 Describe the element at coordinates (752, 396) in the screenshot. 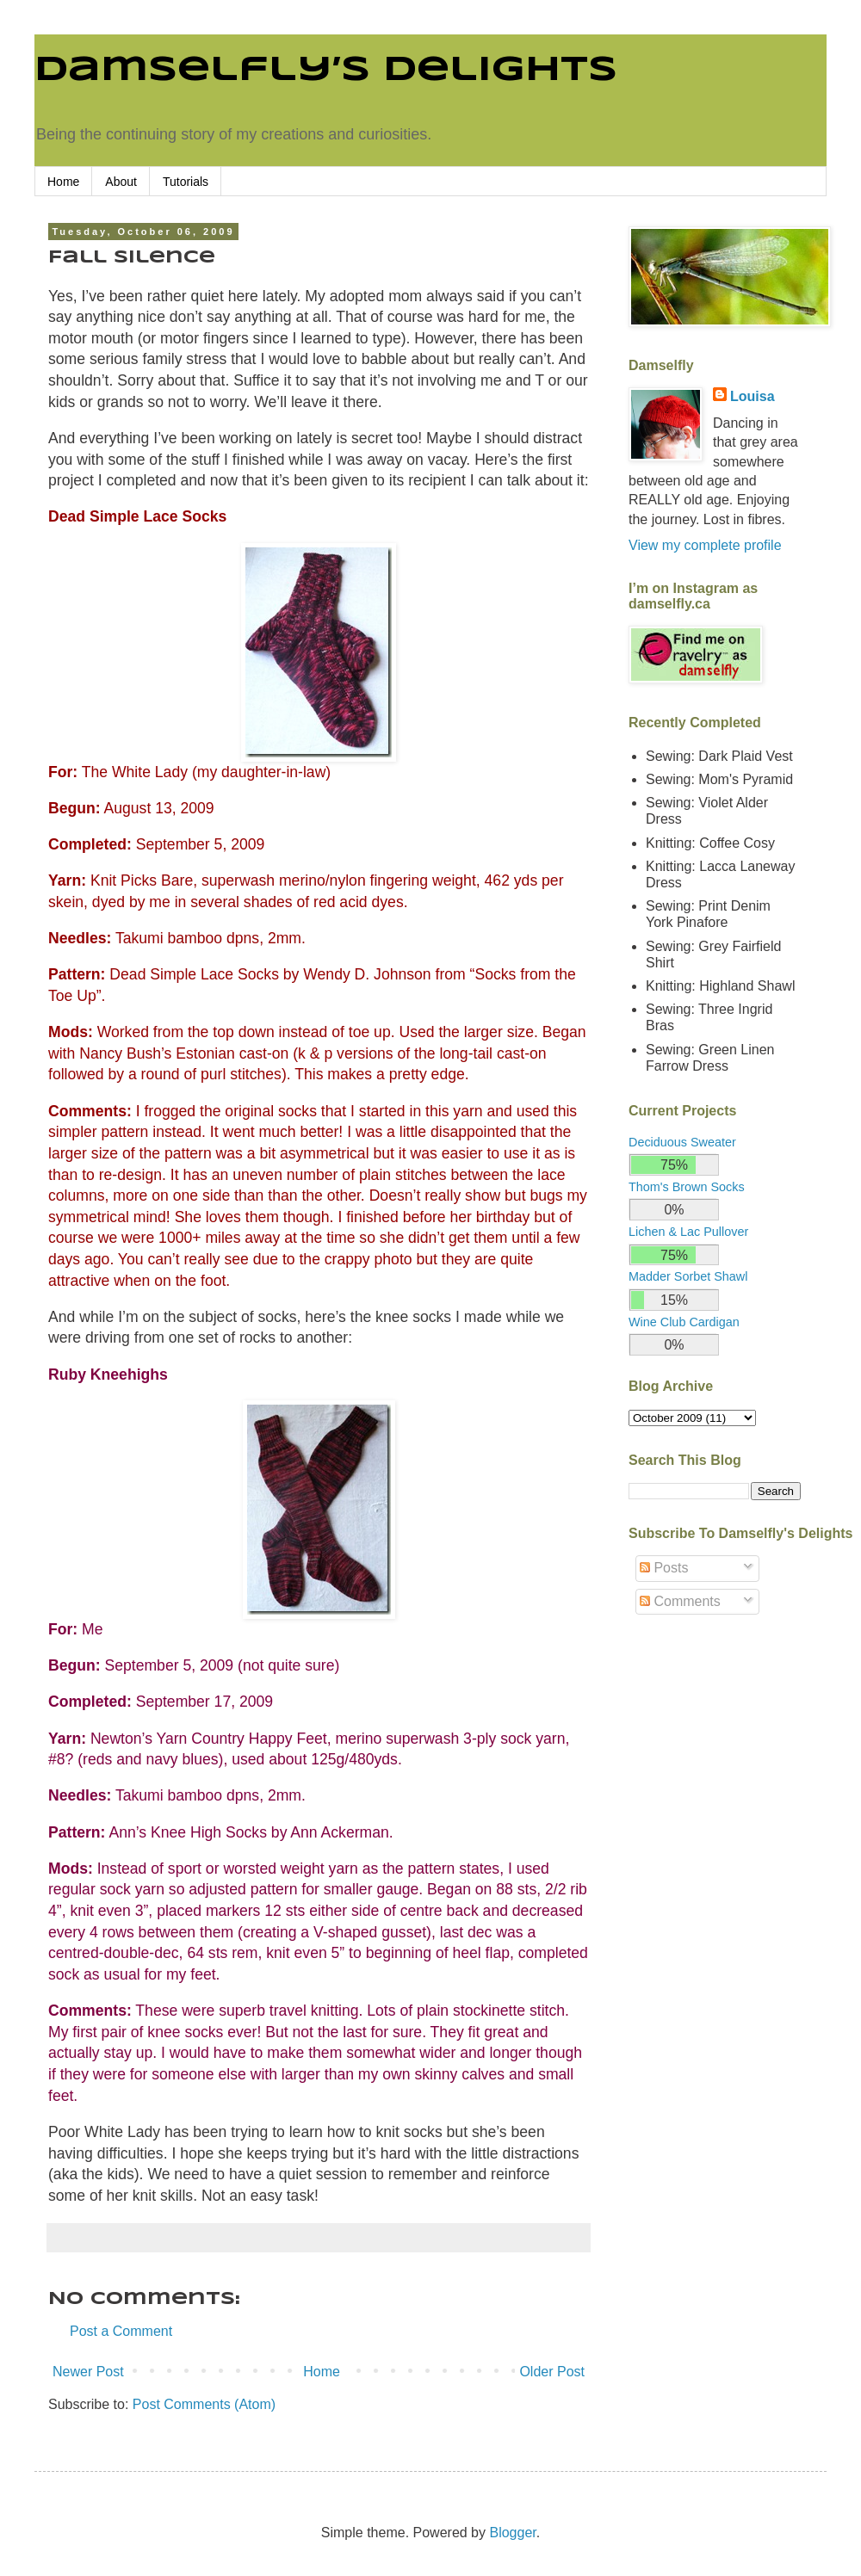

I see `Louisa` at that location.